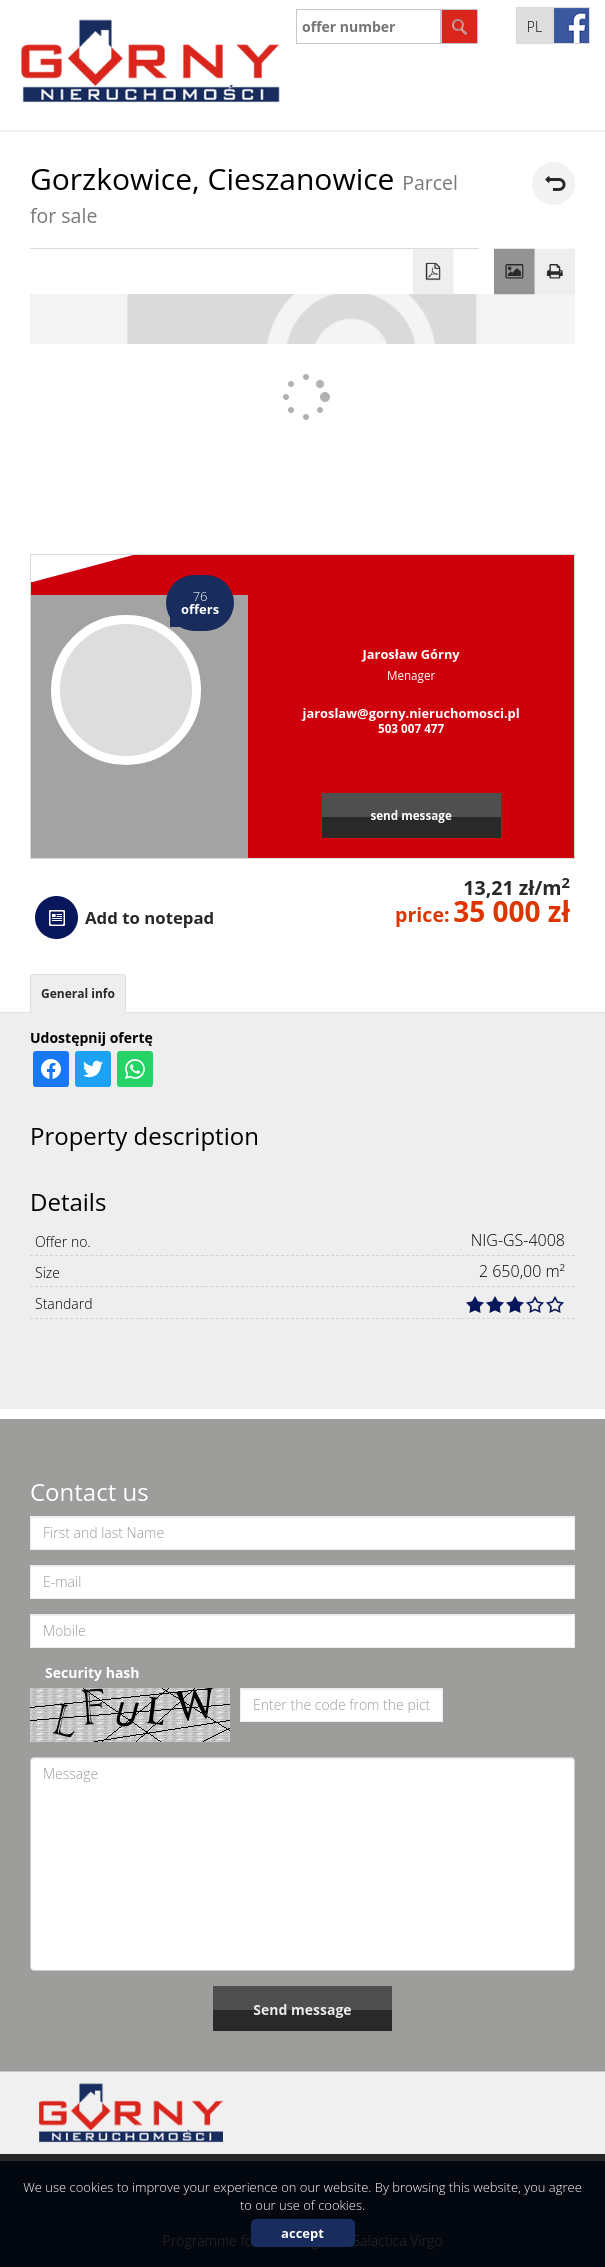 Image resolution: width=605 pixels, height=2267 pixels. Describe the element at coordinates (92, 1672) in the screenshot. I see `Security hash` at that location.